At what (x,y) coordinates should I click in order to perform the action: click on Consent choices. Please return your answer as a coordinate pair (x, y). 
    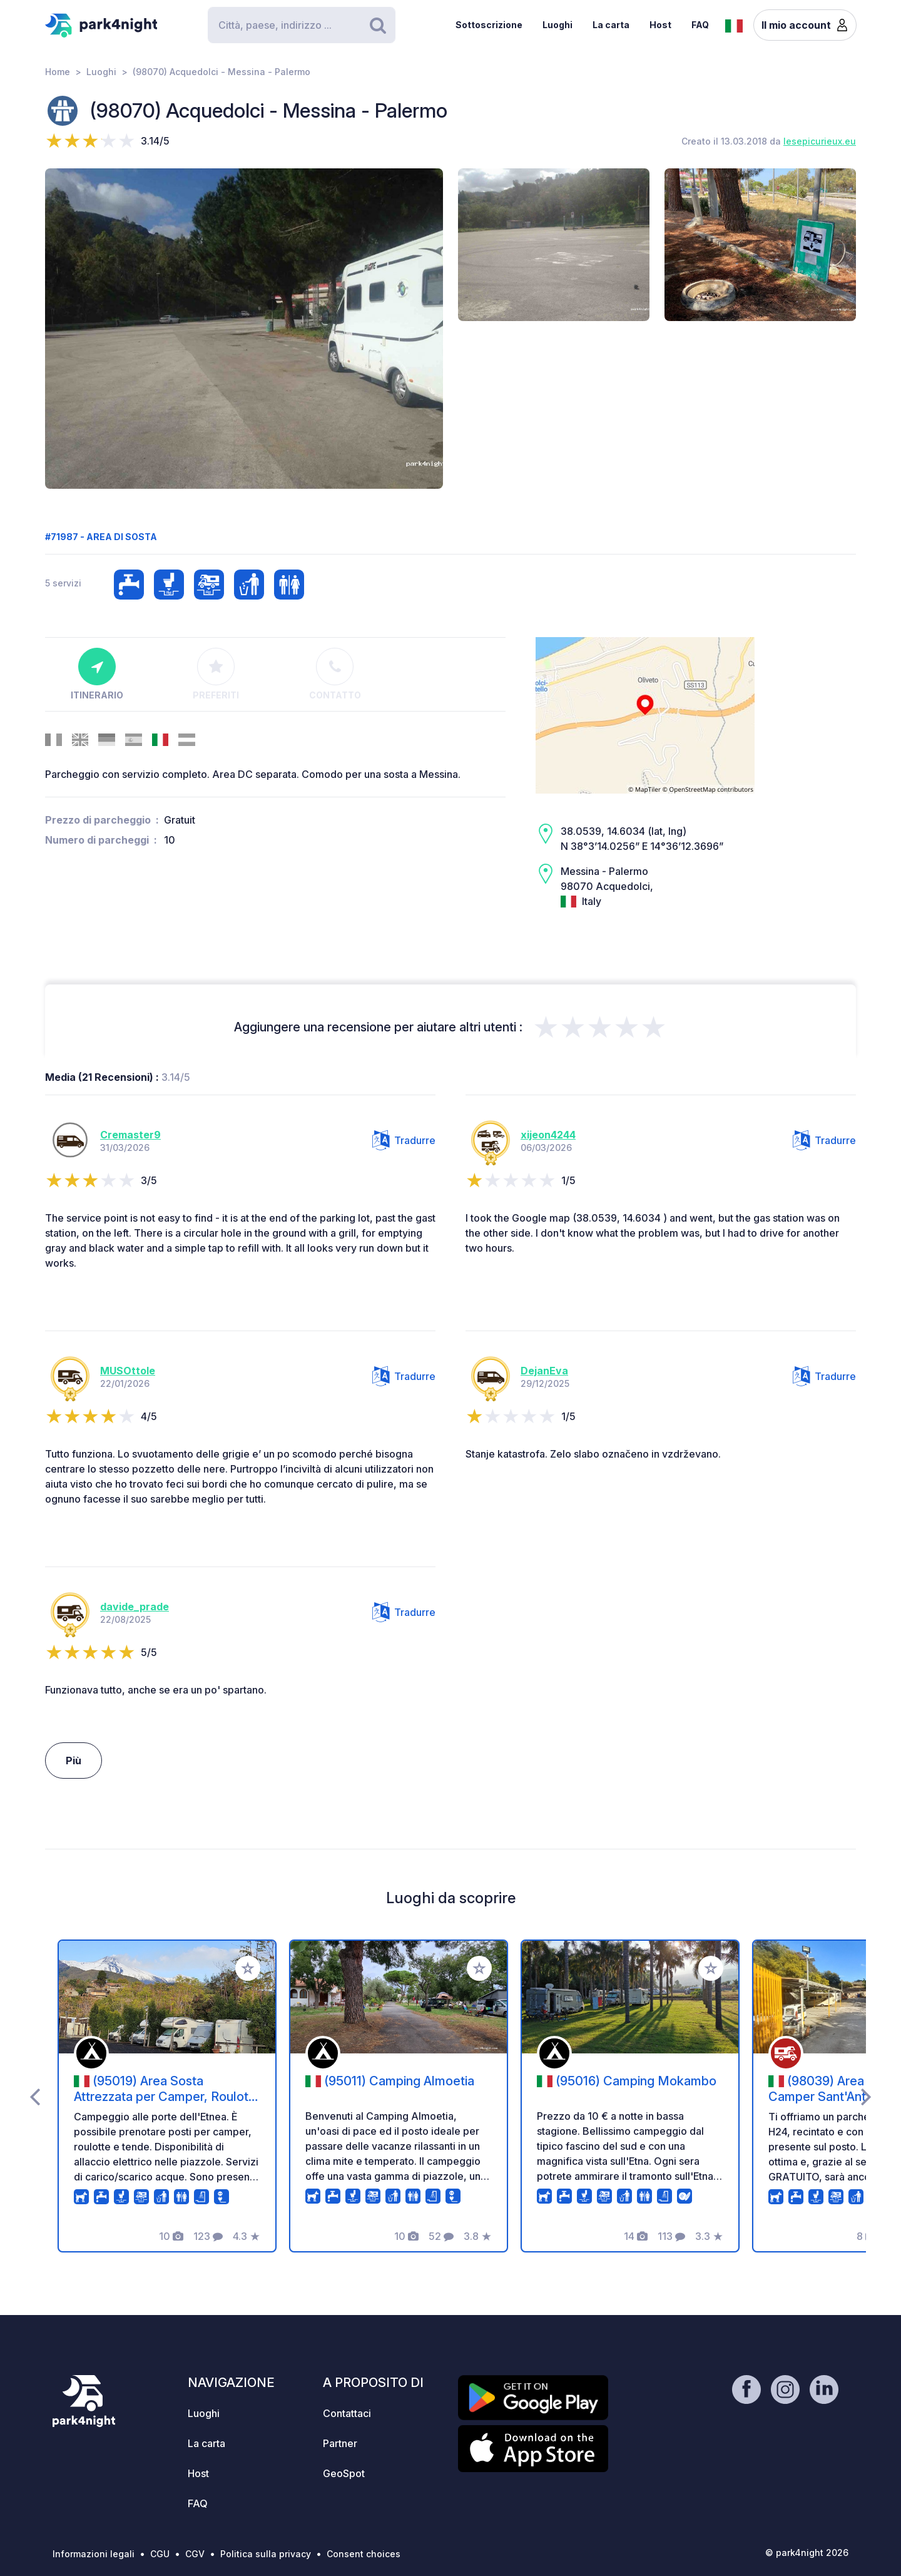
    Looking at the image, I should click on (363, 2553).